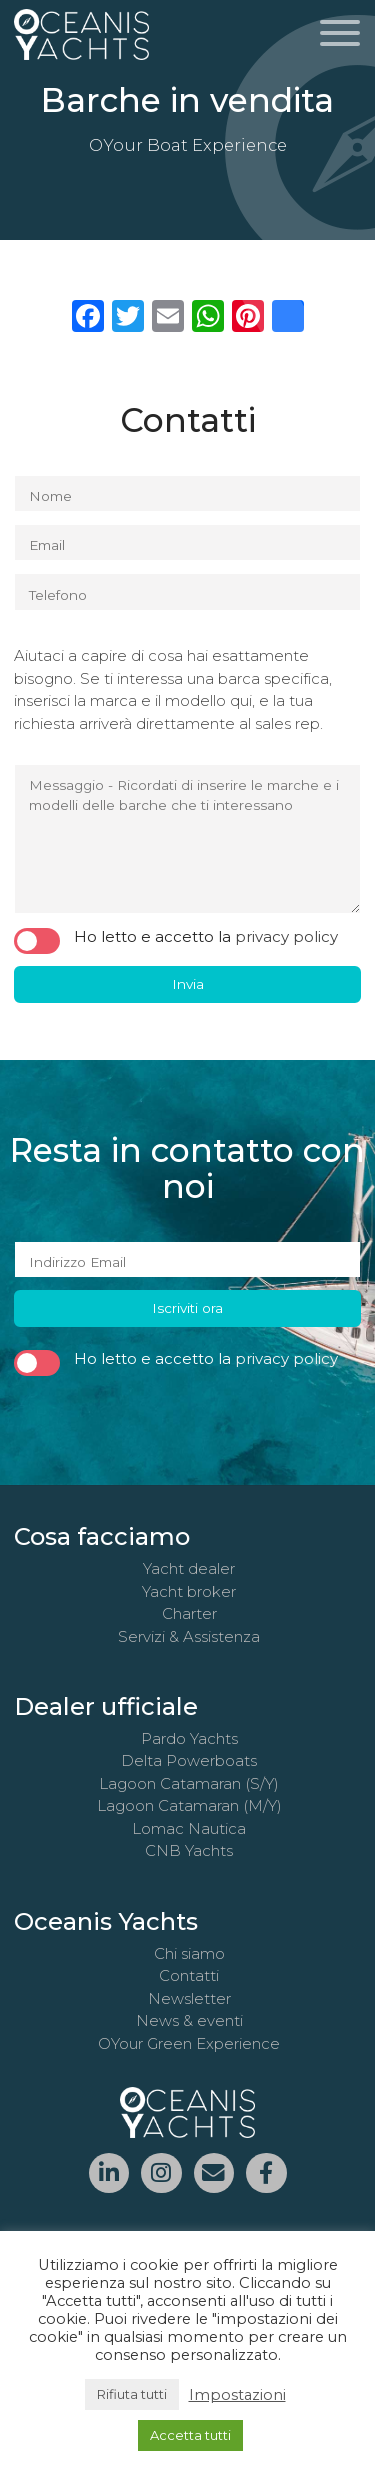 This screenshot has height=2481, width=375. I want to click on Ho letto e accetto la, so click(176, 938).